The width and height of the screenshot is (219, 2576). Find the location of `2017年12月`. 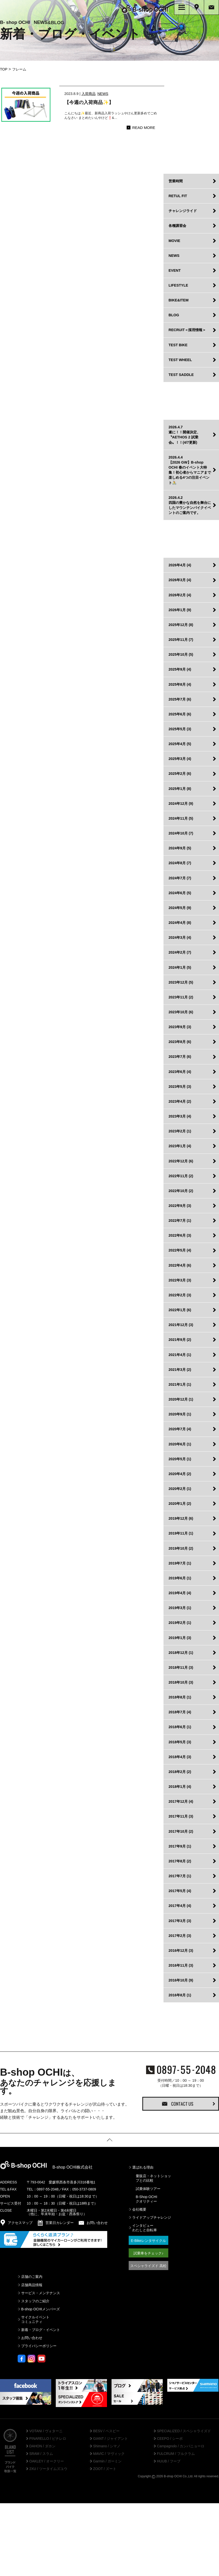

2017年12月 is located at coordinates (181, 1803).